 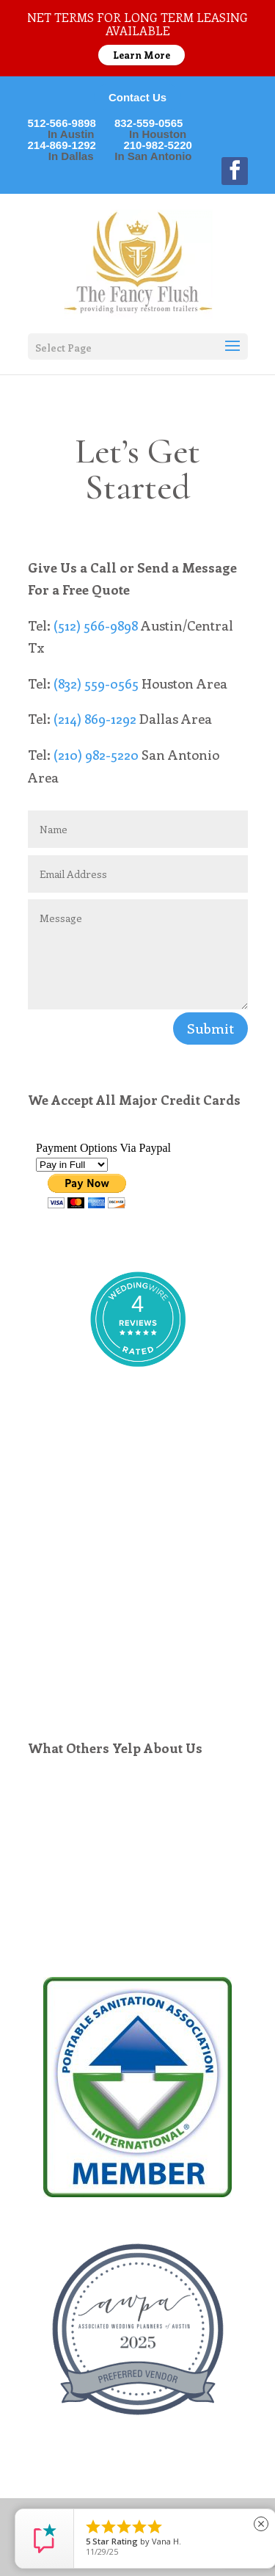 What do you see at coordinates (96, 683) in the screenshot?
I see `(832) 559-0565` at bounding box center [96, 683].